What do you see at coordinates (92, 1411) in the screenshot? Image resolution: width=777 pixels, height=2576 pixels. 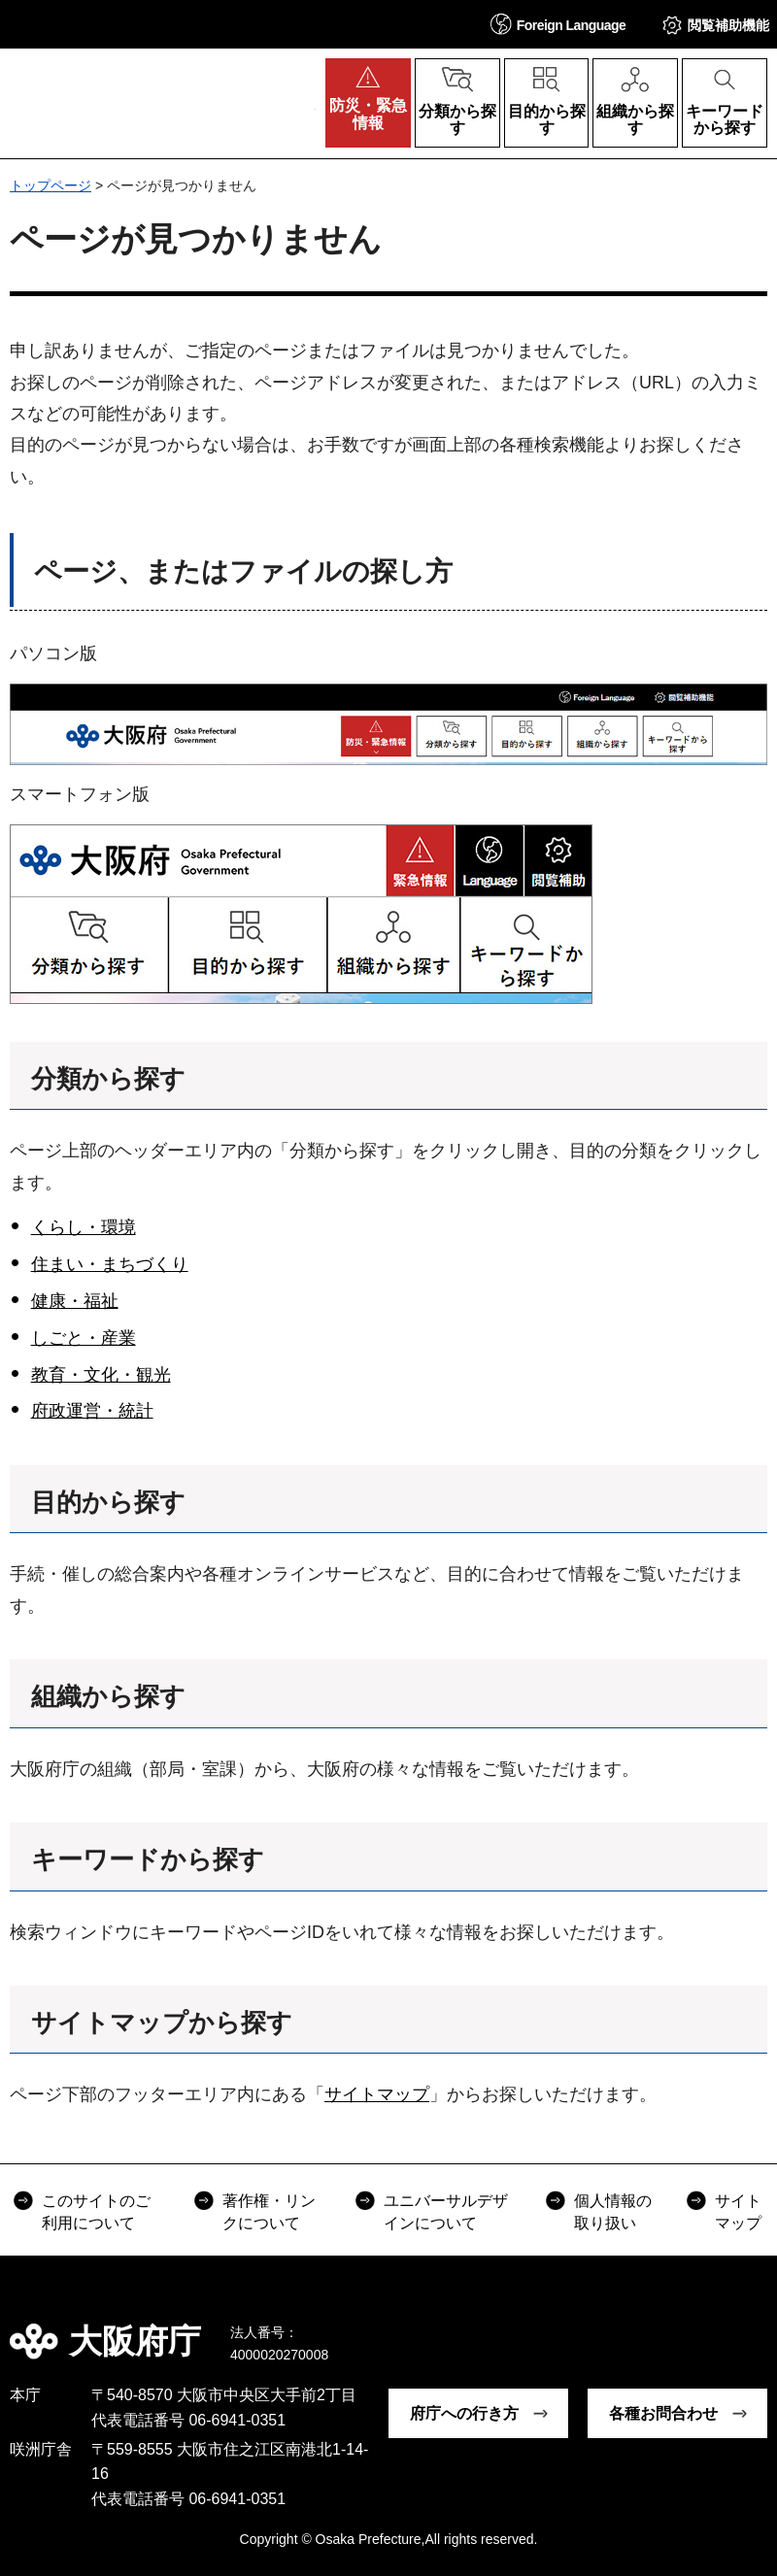 I see `府政運営・統計` at bounding box center [92, 1411].